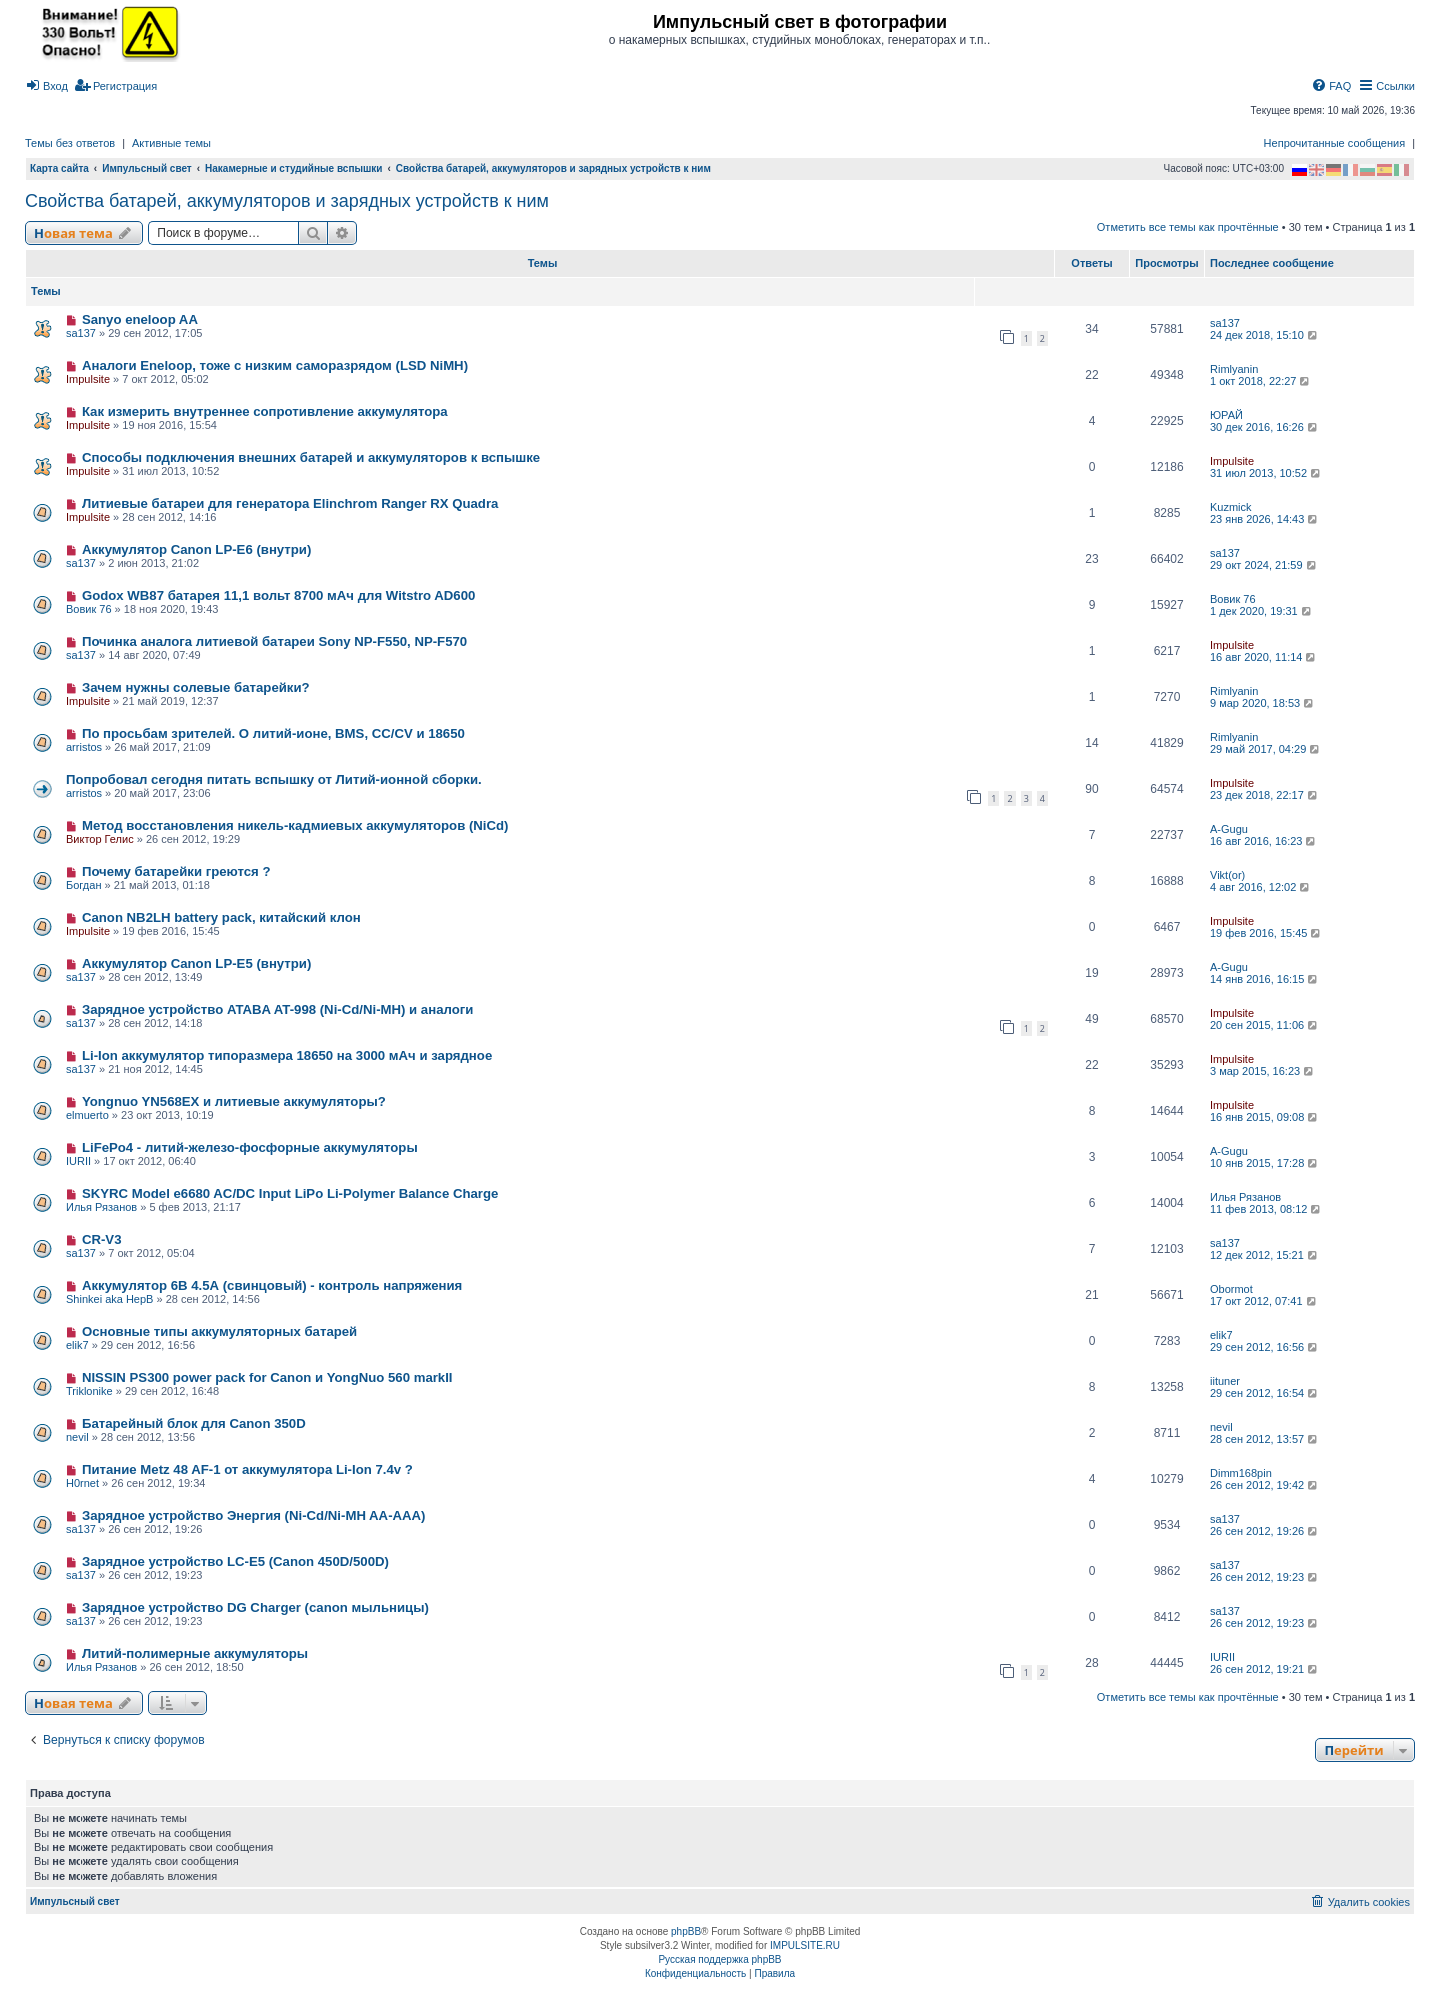 The width and height of the screenshot is (1440, 1991). Describe the element at coordinates (311, 457) in the screenshot. I see `Способы подключения внешних батарей и аккумуляторов к вспышке` at that location.